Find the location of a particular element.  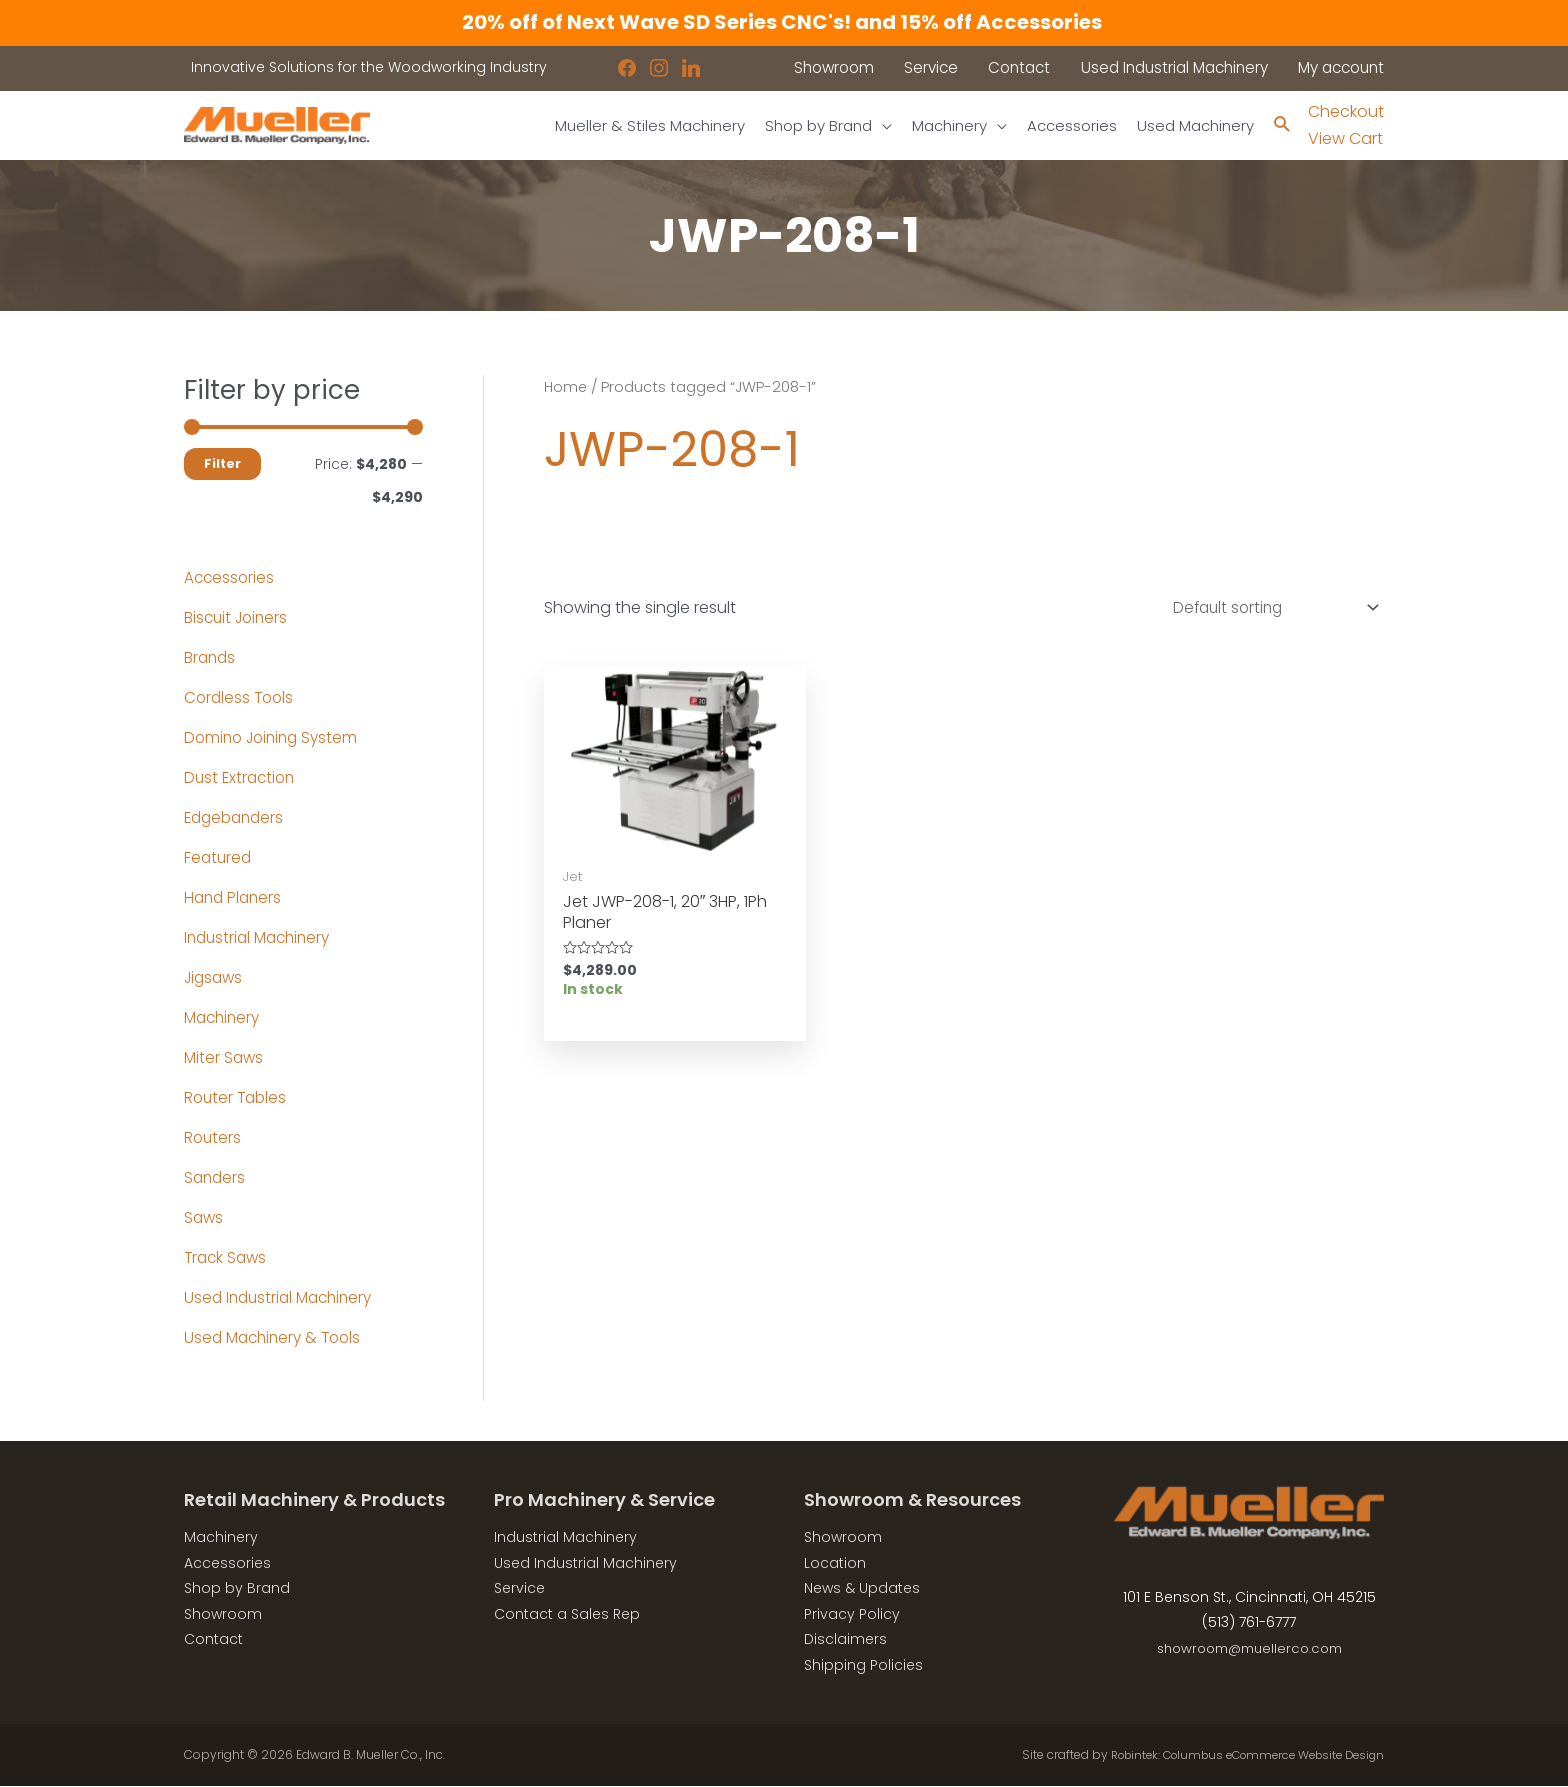

Routers is located at coordinates (213, 1138).